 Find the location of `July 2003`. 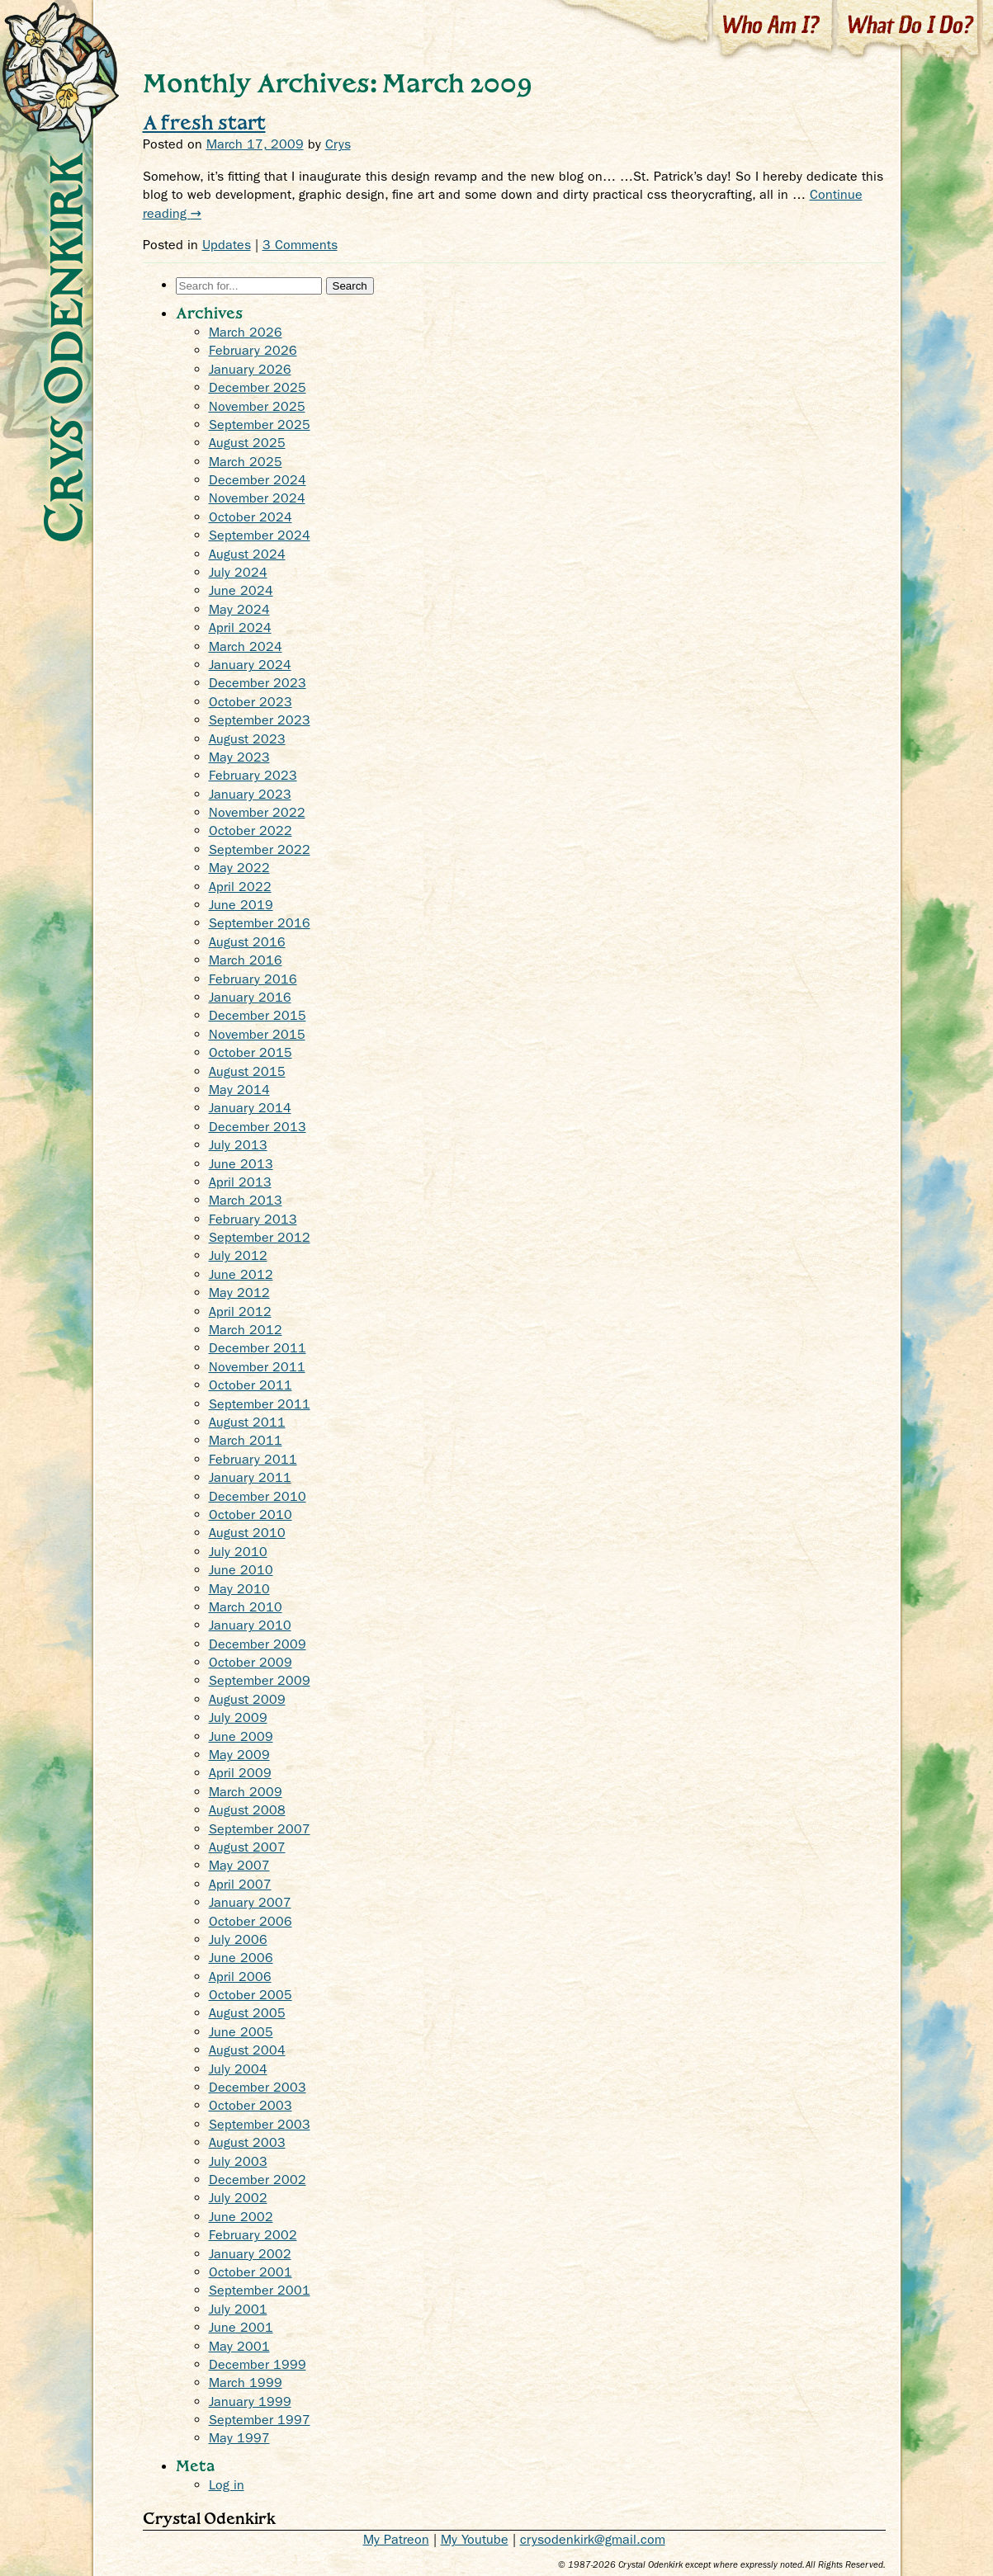

July 2003 is located at coordinates (238, 2161).